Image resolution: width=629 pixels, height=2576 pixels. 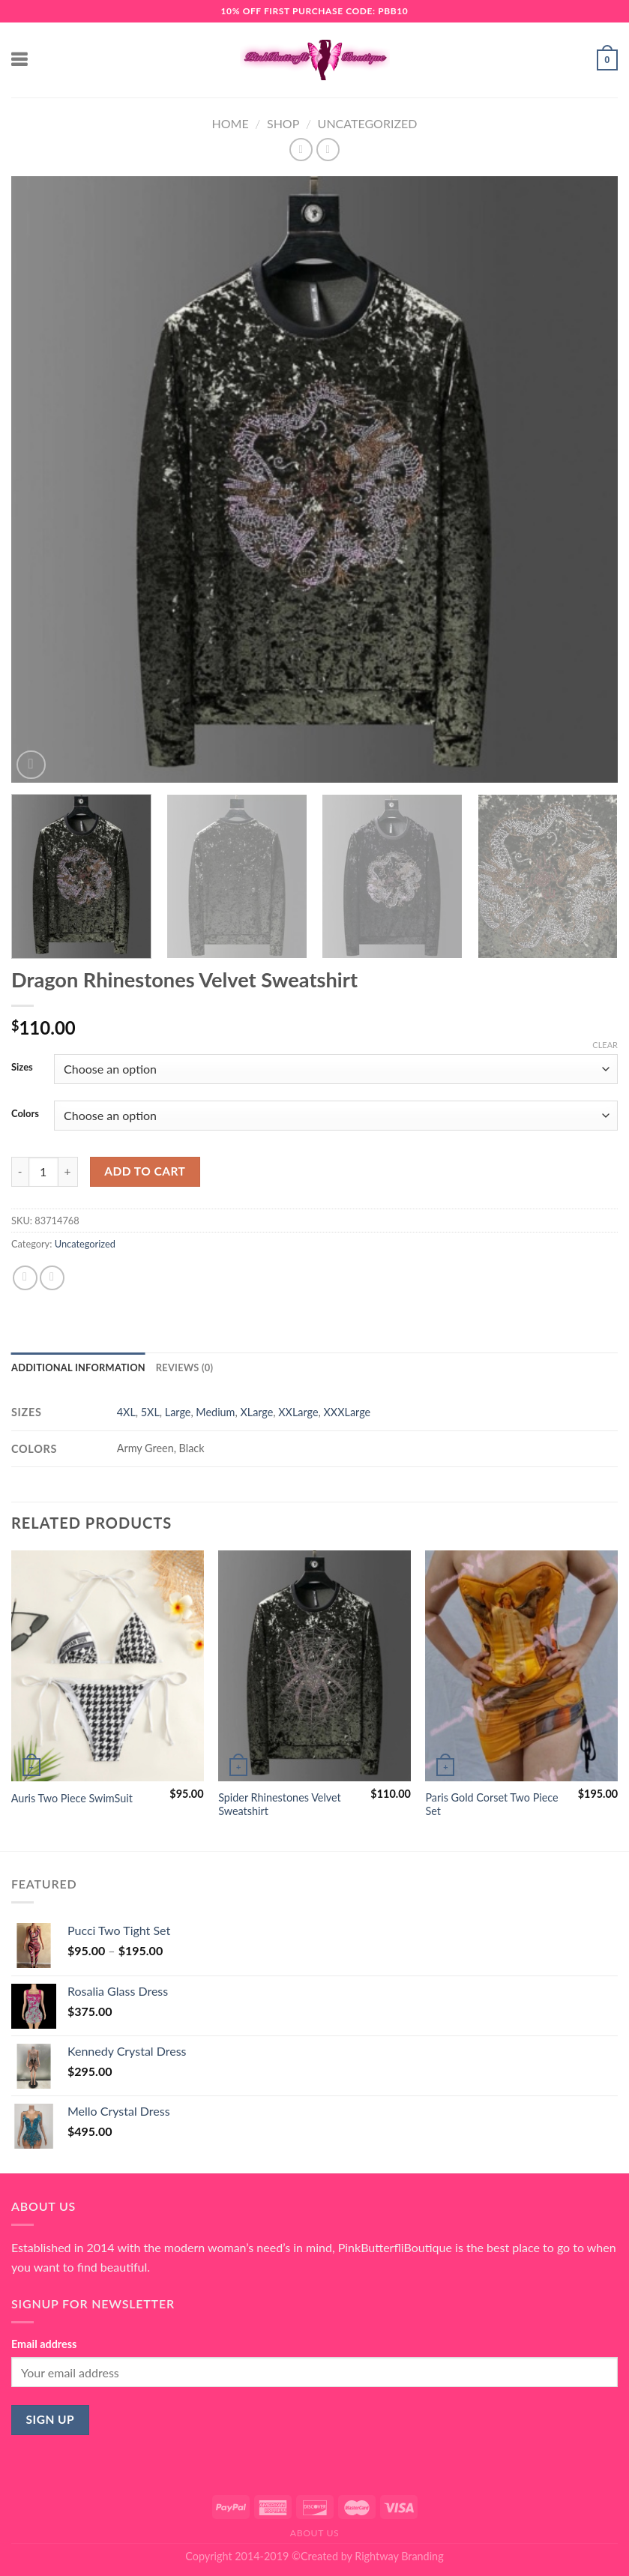 I want to click on Uncategorized, so click(x=368, y=123).